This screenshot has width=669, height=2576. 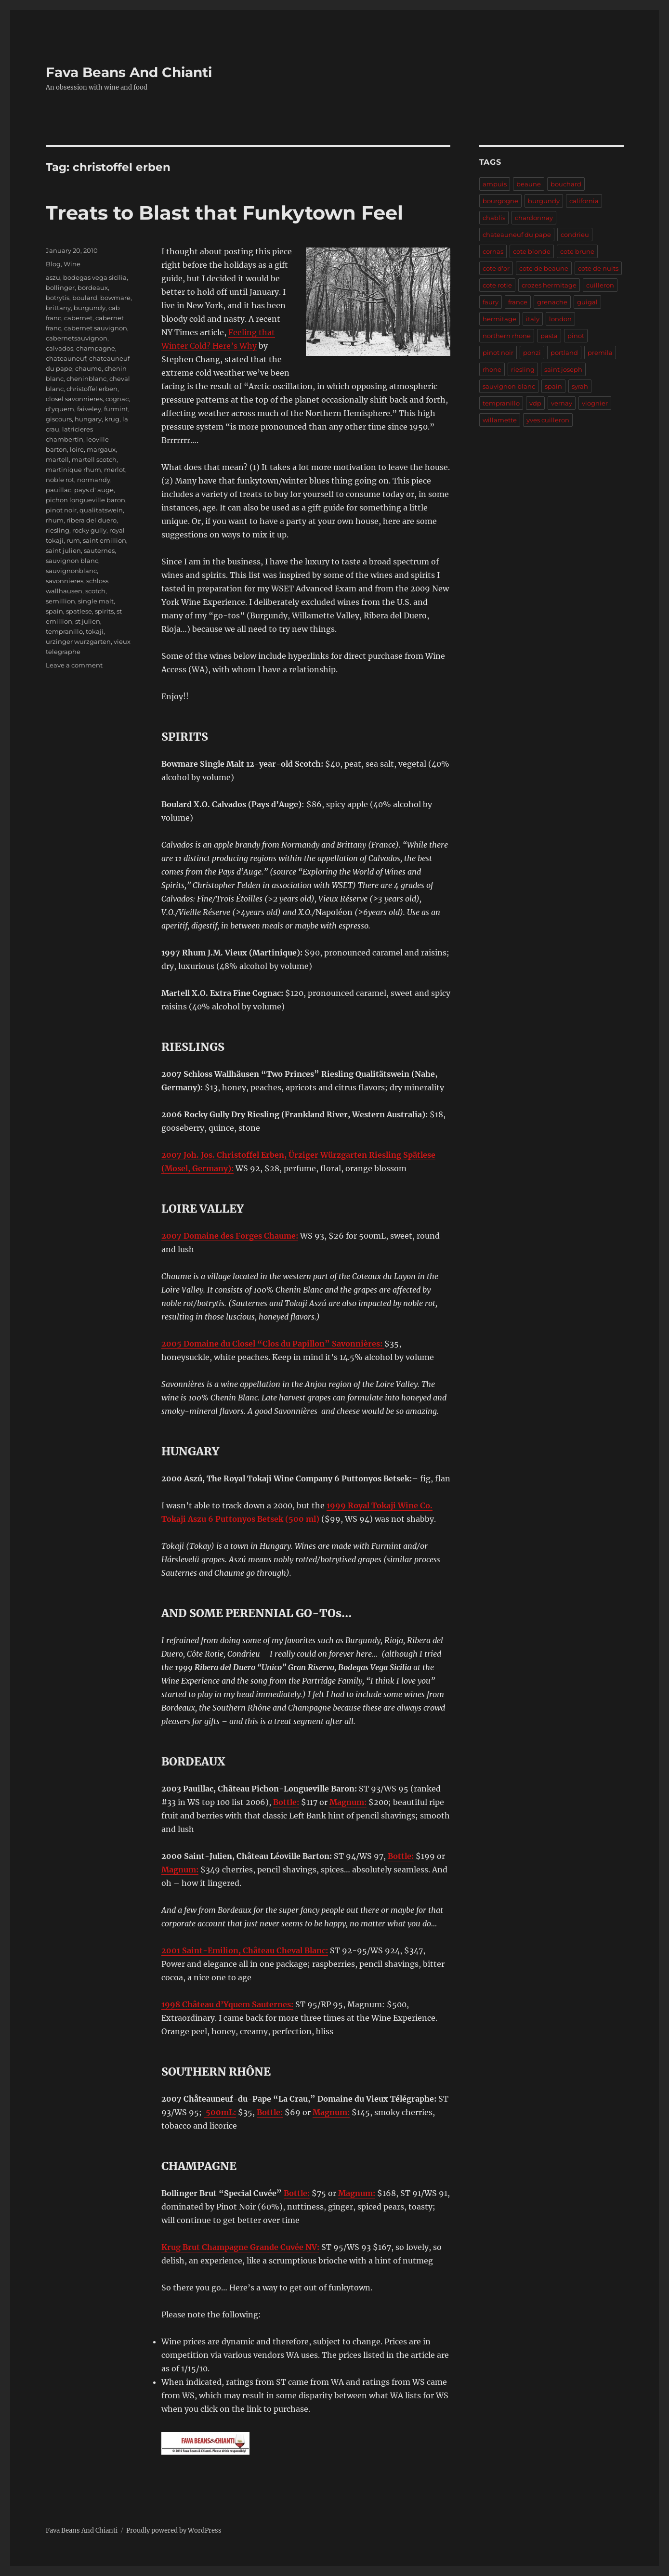 I want to click on martinique rhum, so click(x=73, y=469).